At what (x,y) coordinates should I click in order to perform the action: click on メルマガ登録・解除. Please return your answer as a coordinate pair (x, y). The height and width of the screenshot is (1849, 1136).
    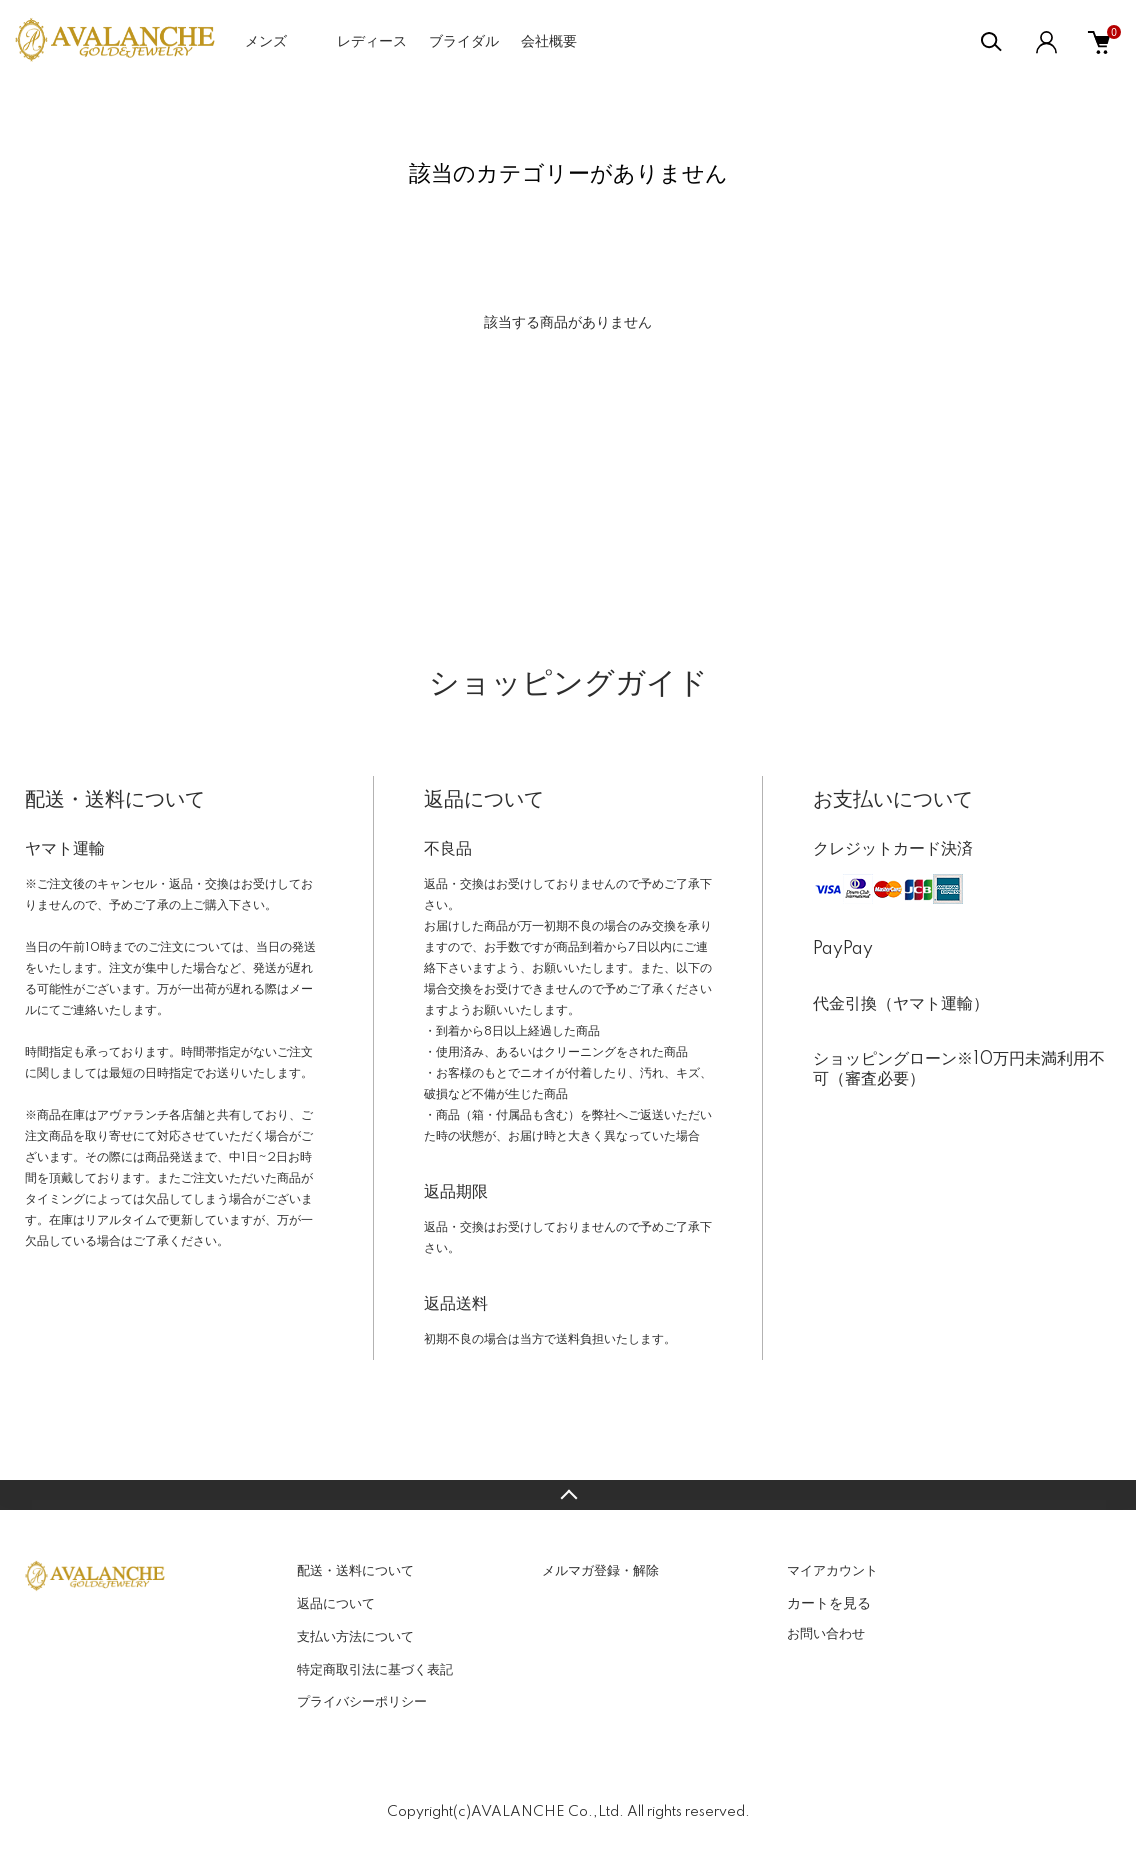
    Looking at the image, I should click on (600, 1571).